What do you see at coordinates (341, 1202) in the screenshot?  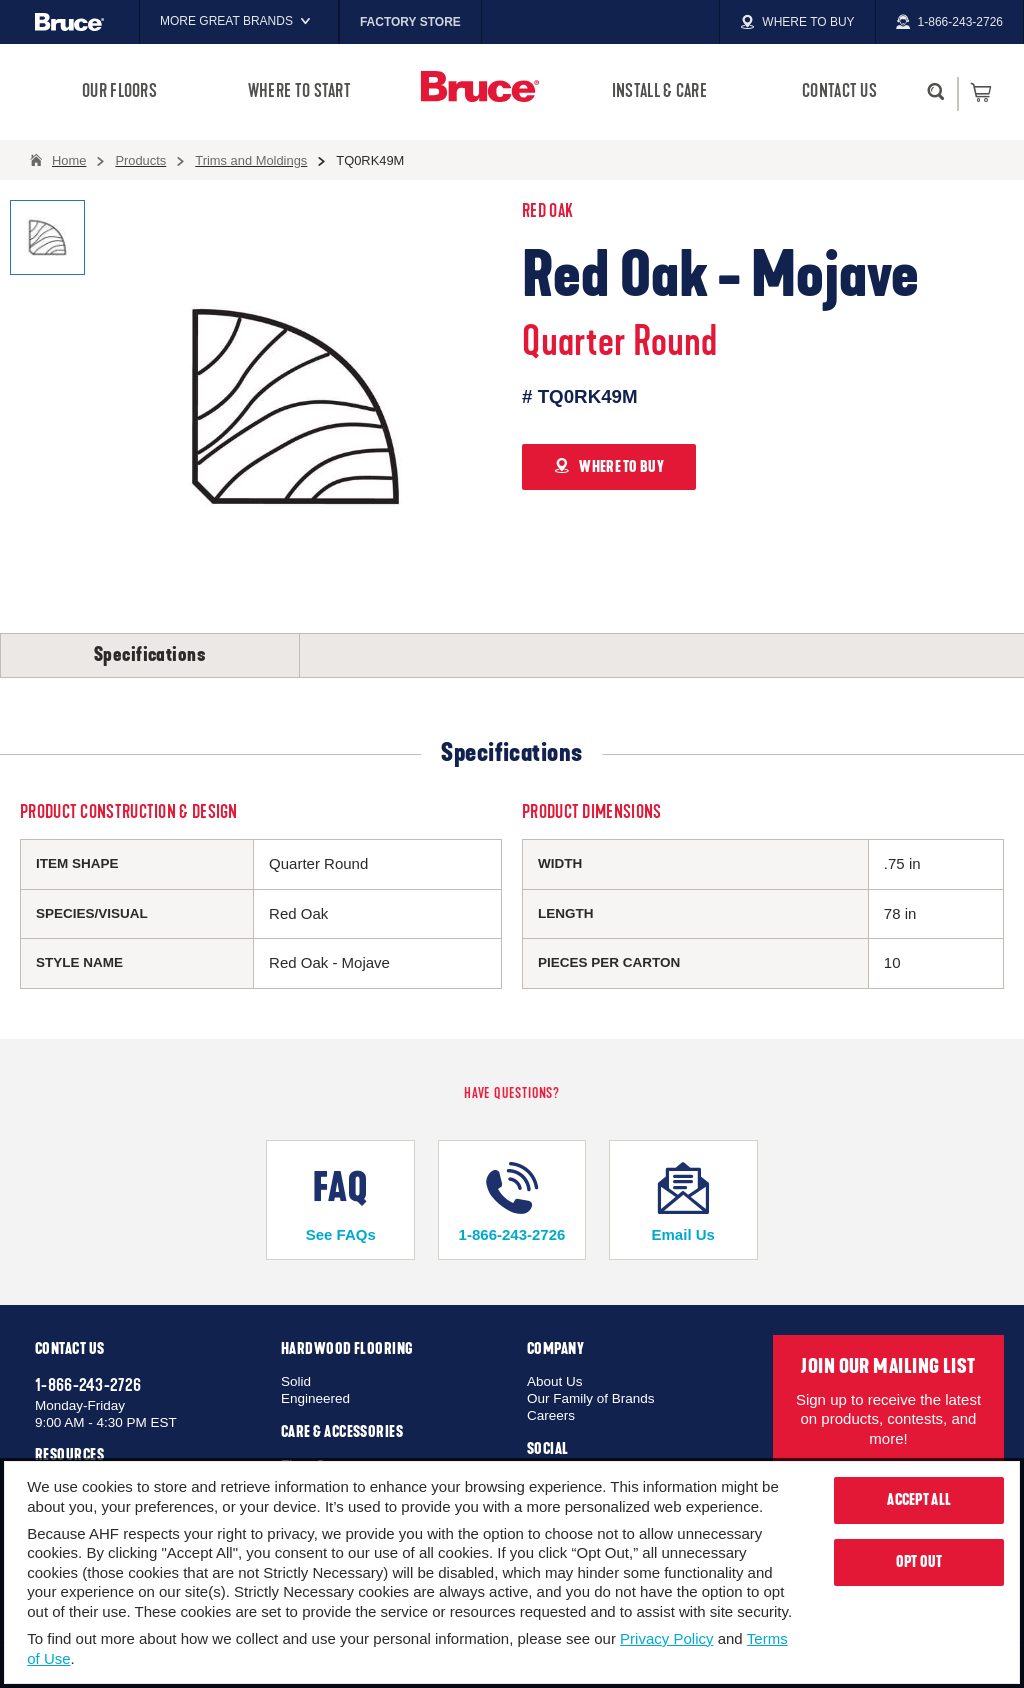 I see `See FAQs` at bounding box center [341, 1202].